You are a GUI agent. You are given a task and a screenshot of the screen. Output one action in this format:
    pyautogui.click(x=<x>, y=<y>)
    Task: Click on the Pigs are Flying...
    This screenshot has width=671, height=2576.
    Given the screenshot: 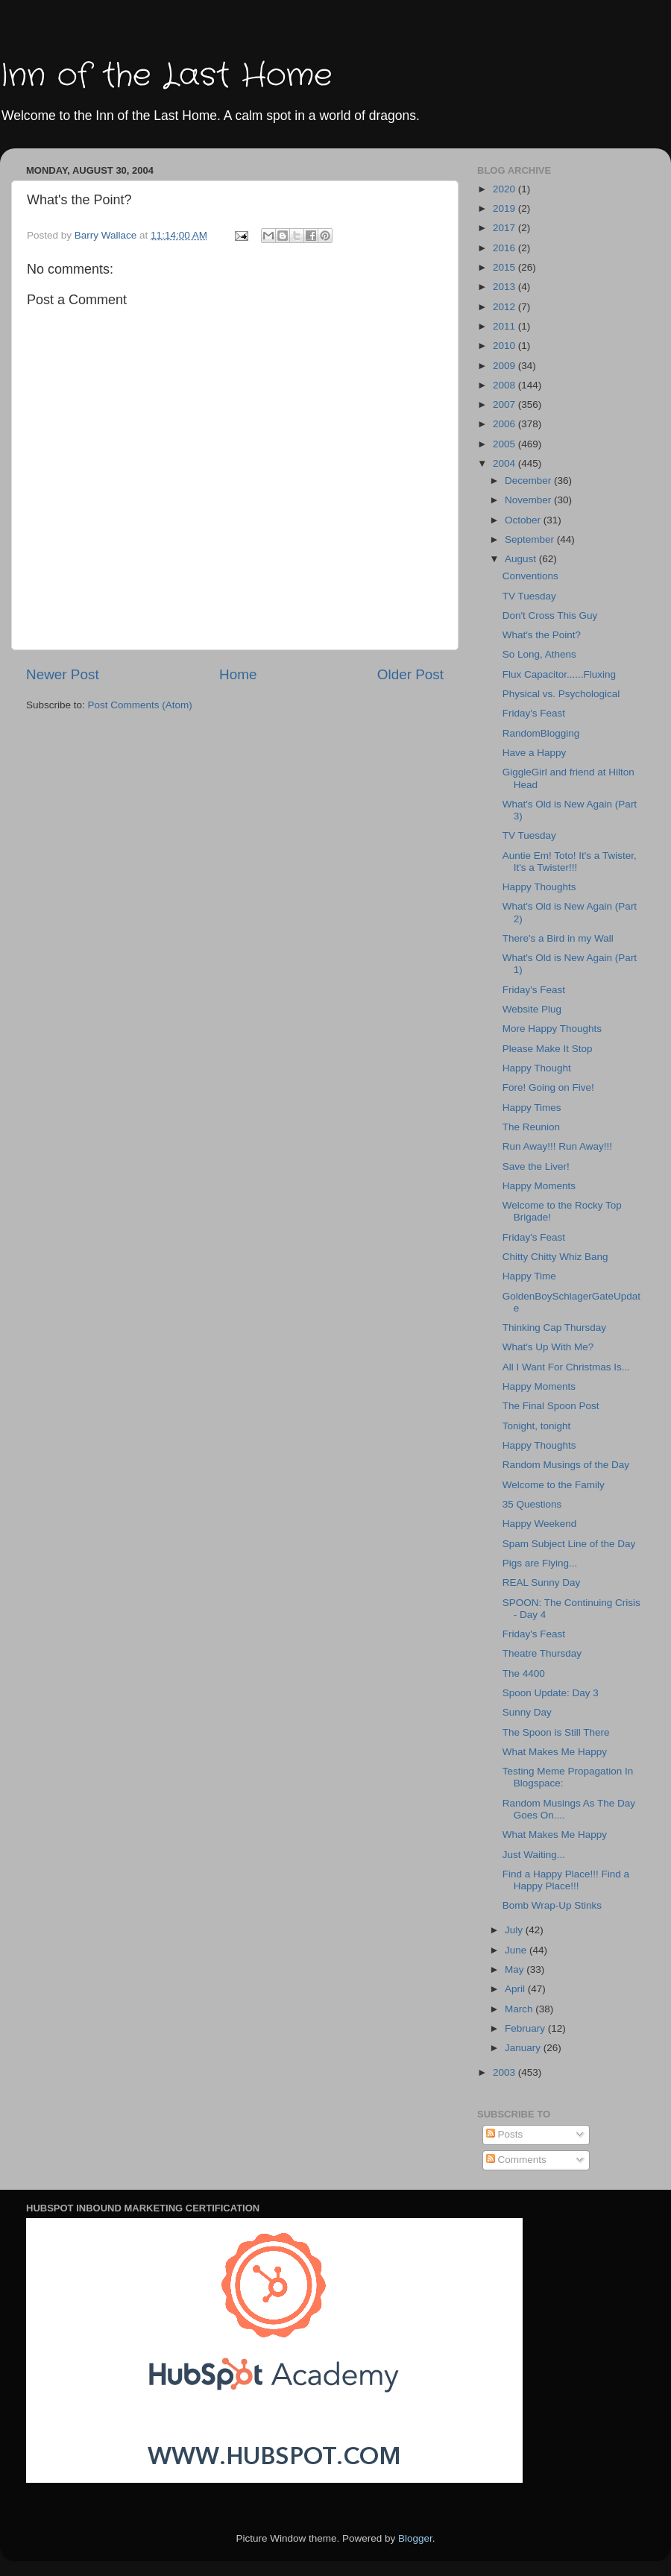 What is the action you would take?
    pyautogui.click(x=540, y=1563)
    